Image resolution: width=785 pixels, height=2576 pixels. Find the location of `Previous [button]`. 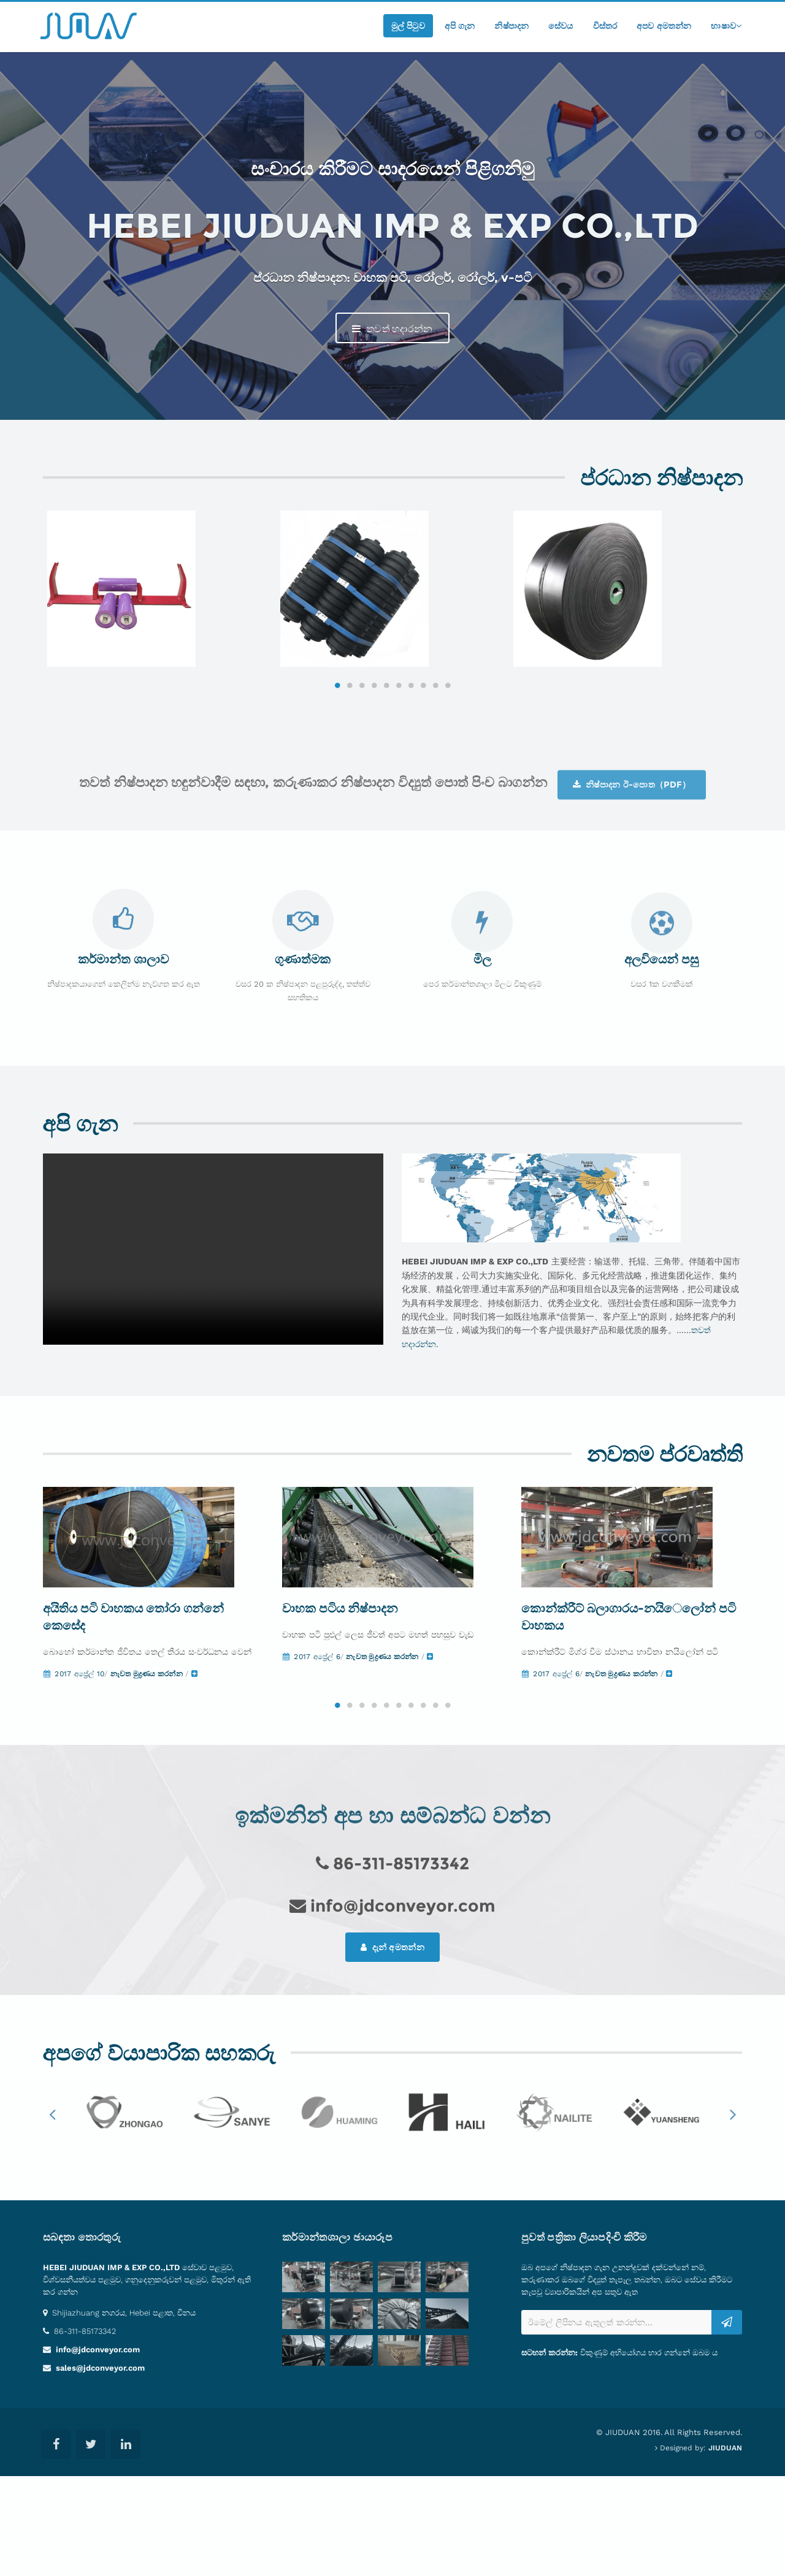

Previous [button] is located at coordinates (52, 2213).